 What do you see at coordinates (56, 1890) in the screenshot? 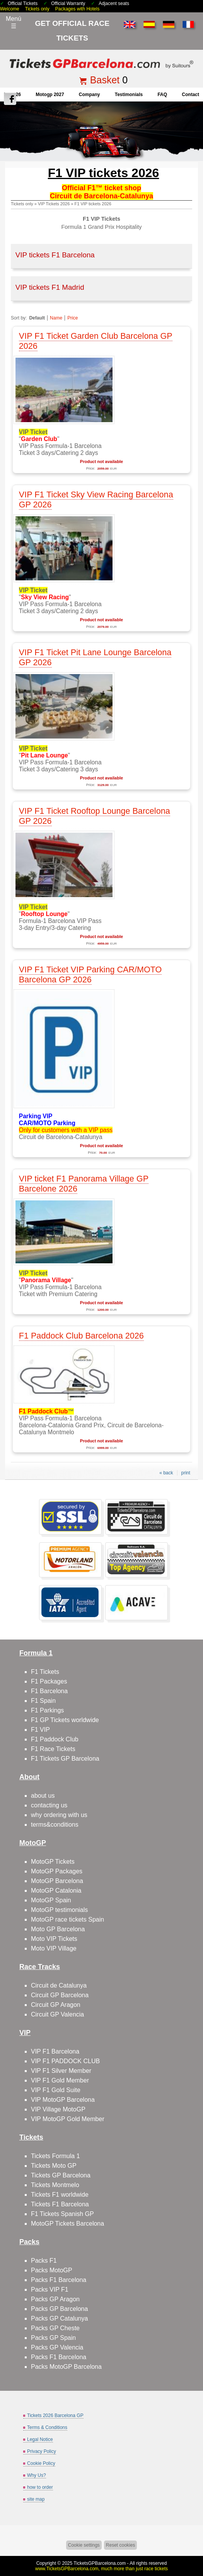
I see `MotoGP Catalonia` at bounding box center [56, 1890].